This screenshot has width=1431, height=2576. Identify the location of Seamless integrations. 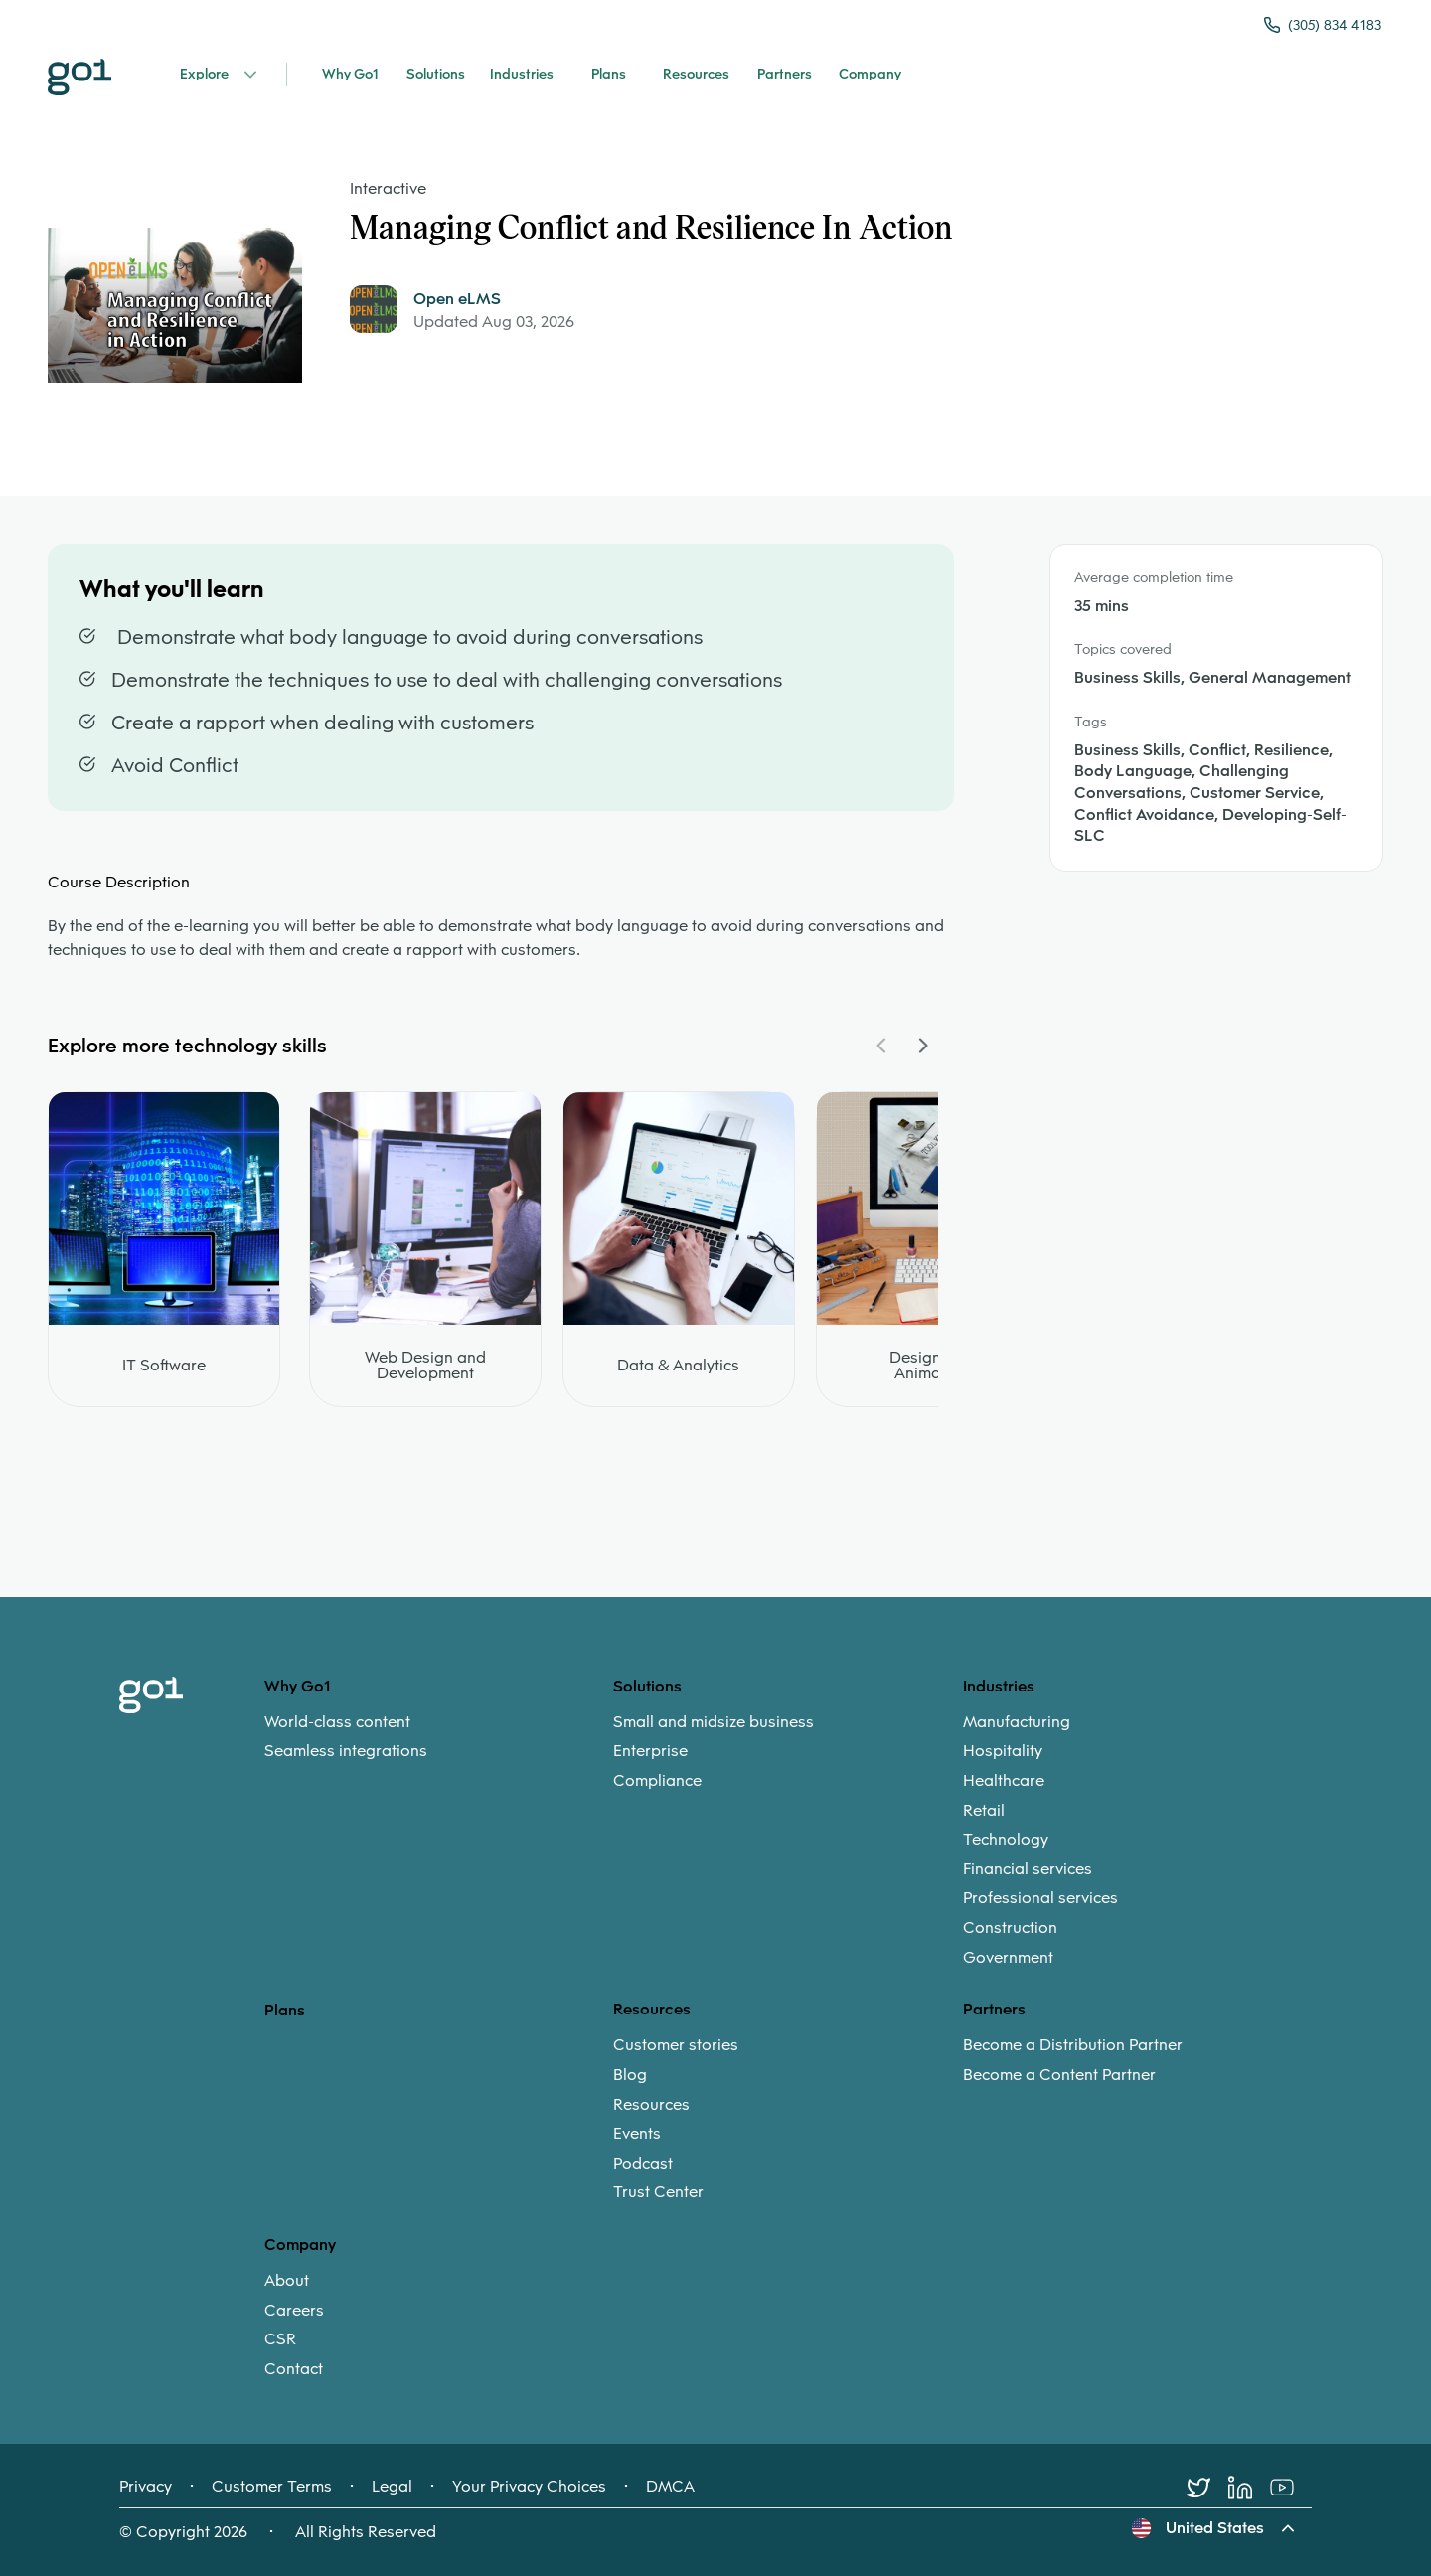
(345, 1751).